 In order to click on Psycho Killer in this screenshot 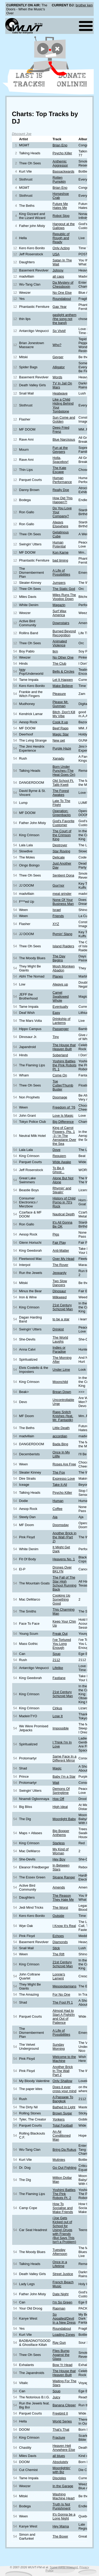, I will do `click(62, 153)`.